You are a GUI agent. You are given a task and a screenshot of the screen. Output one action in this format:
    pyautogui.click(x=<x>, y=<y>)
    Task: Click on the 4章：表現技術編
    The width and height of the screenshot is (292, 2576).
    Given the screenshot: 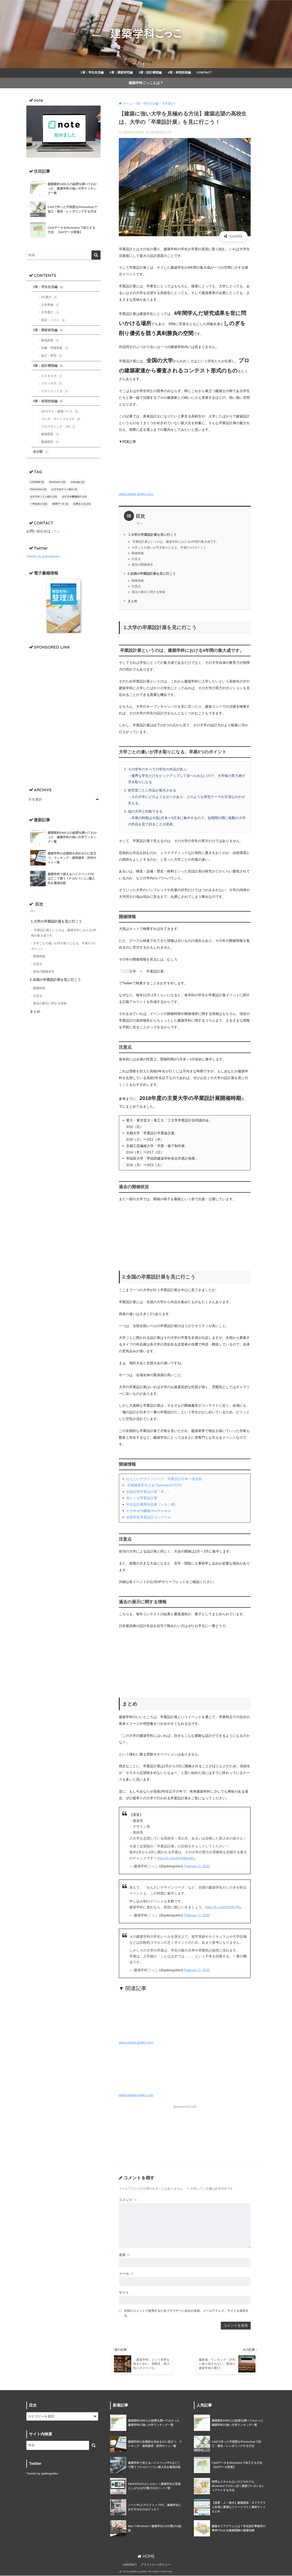 What is the action you would take?
    pyautogui.click(x=179, y=72)
    